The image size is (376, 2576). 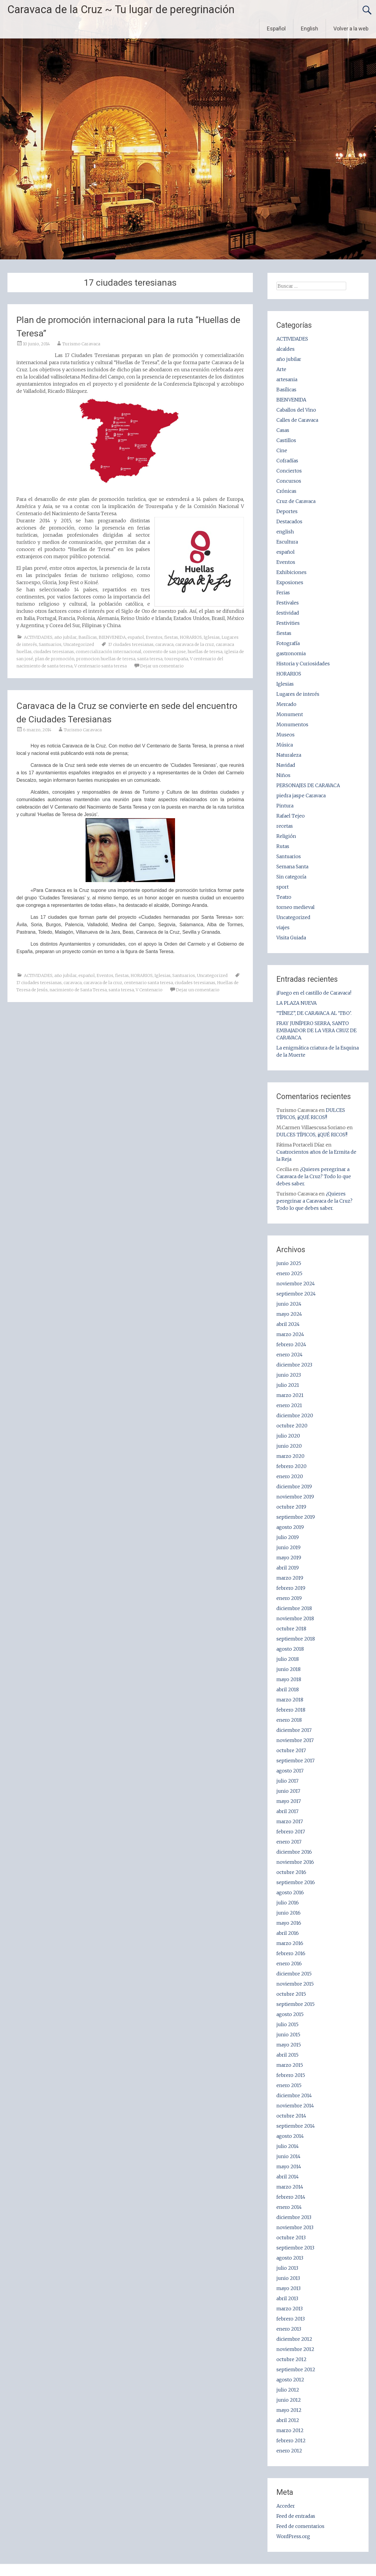 What do you see at coordinates (287, 511) in the screenshot?
I see `Deportes` at bounding box center [287, 511].